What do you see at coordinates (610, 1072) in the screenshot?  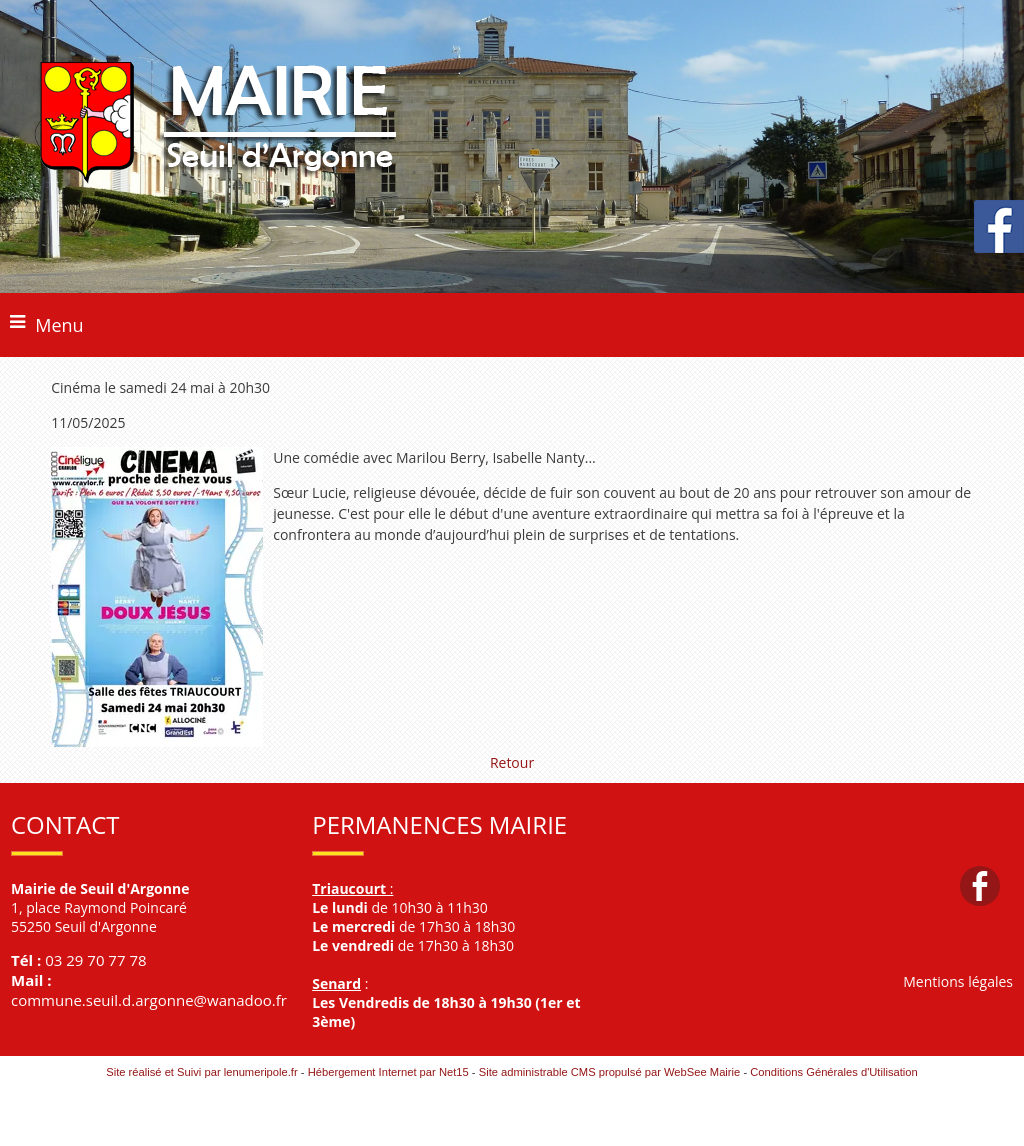 I see `Site administrable CMS propulsé par WebSee Mairie [Accéder au site de WebSee Mairie]` at bounding box center [610, 1072].